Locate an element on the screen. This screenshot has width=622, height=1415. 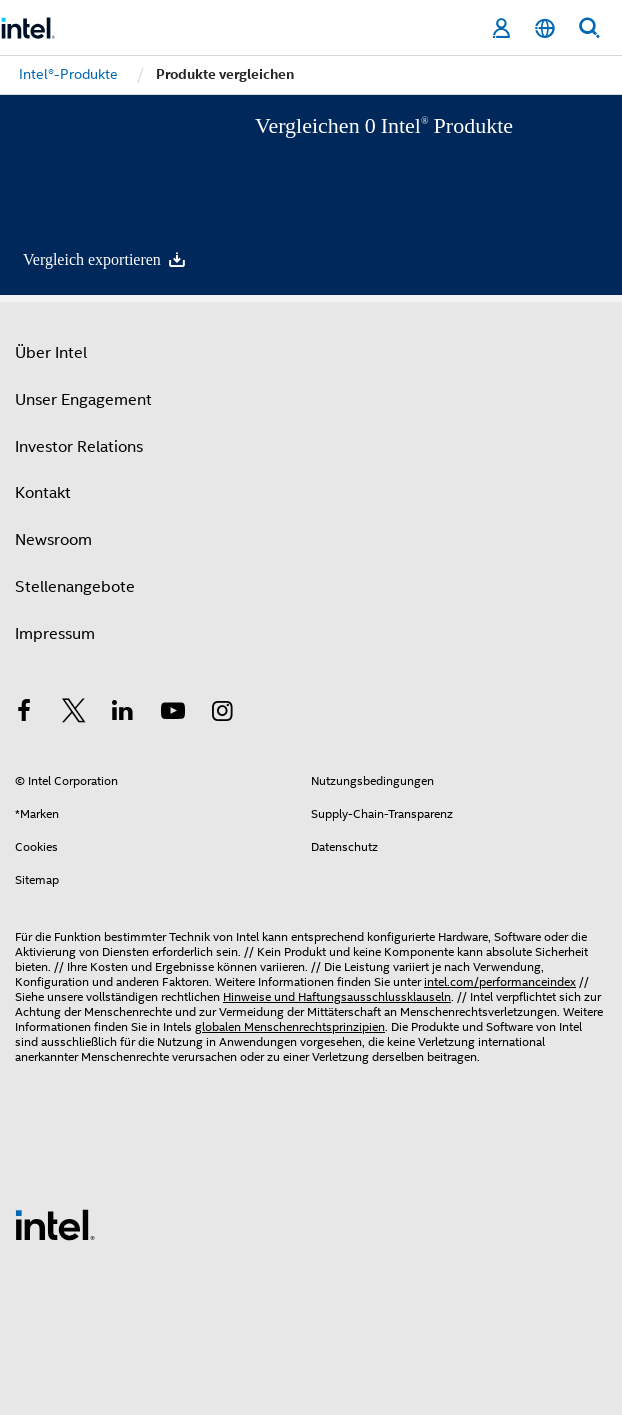
[Intel bei YouTube*] is located at coordinates (173, 714).